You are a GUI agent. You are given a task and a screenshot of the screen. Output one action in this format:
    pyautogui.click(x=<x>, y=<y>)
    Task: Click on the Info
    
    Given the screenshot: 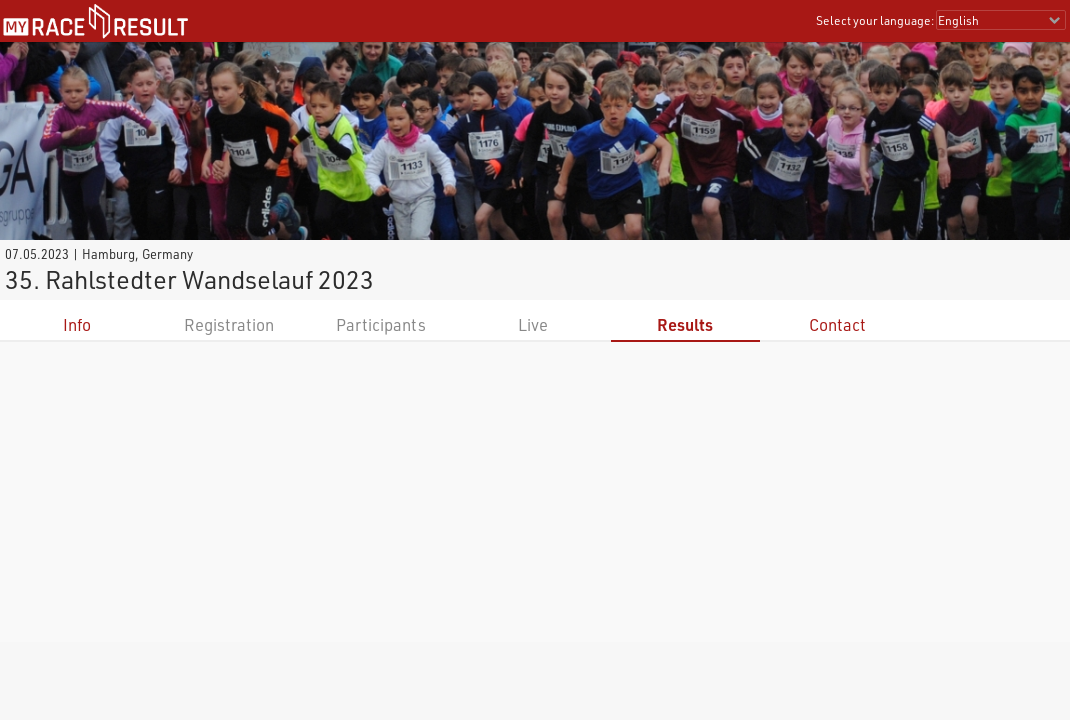 What is the action you would take?
    pyautogui.click(x=77, y=324)
    